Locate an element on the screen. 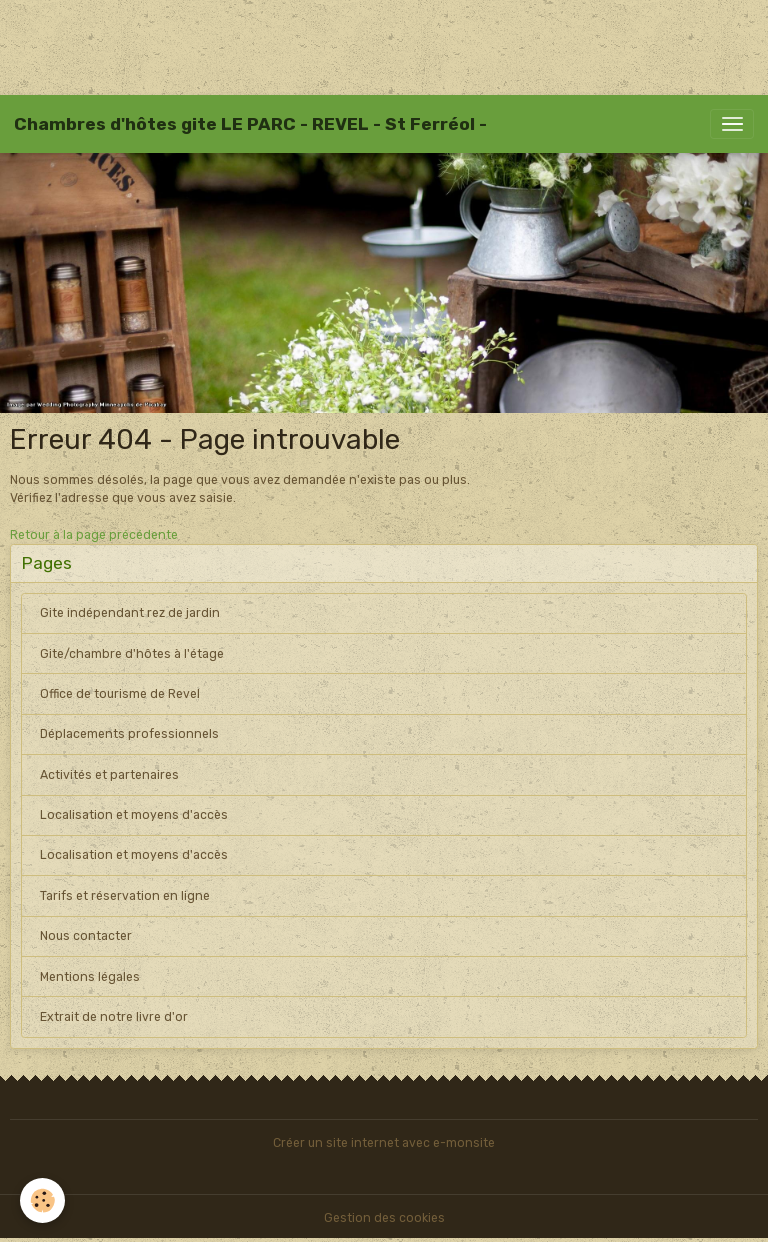 Image resolution: width=768 pixels, height=1242 pixels. Gestion des cookies is located at coordinates (384, 1218).